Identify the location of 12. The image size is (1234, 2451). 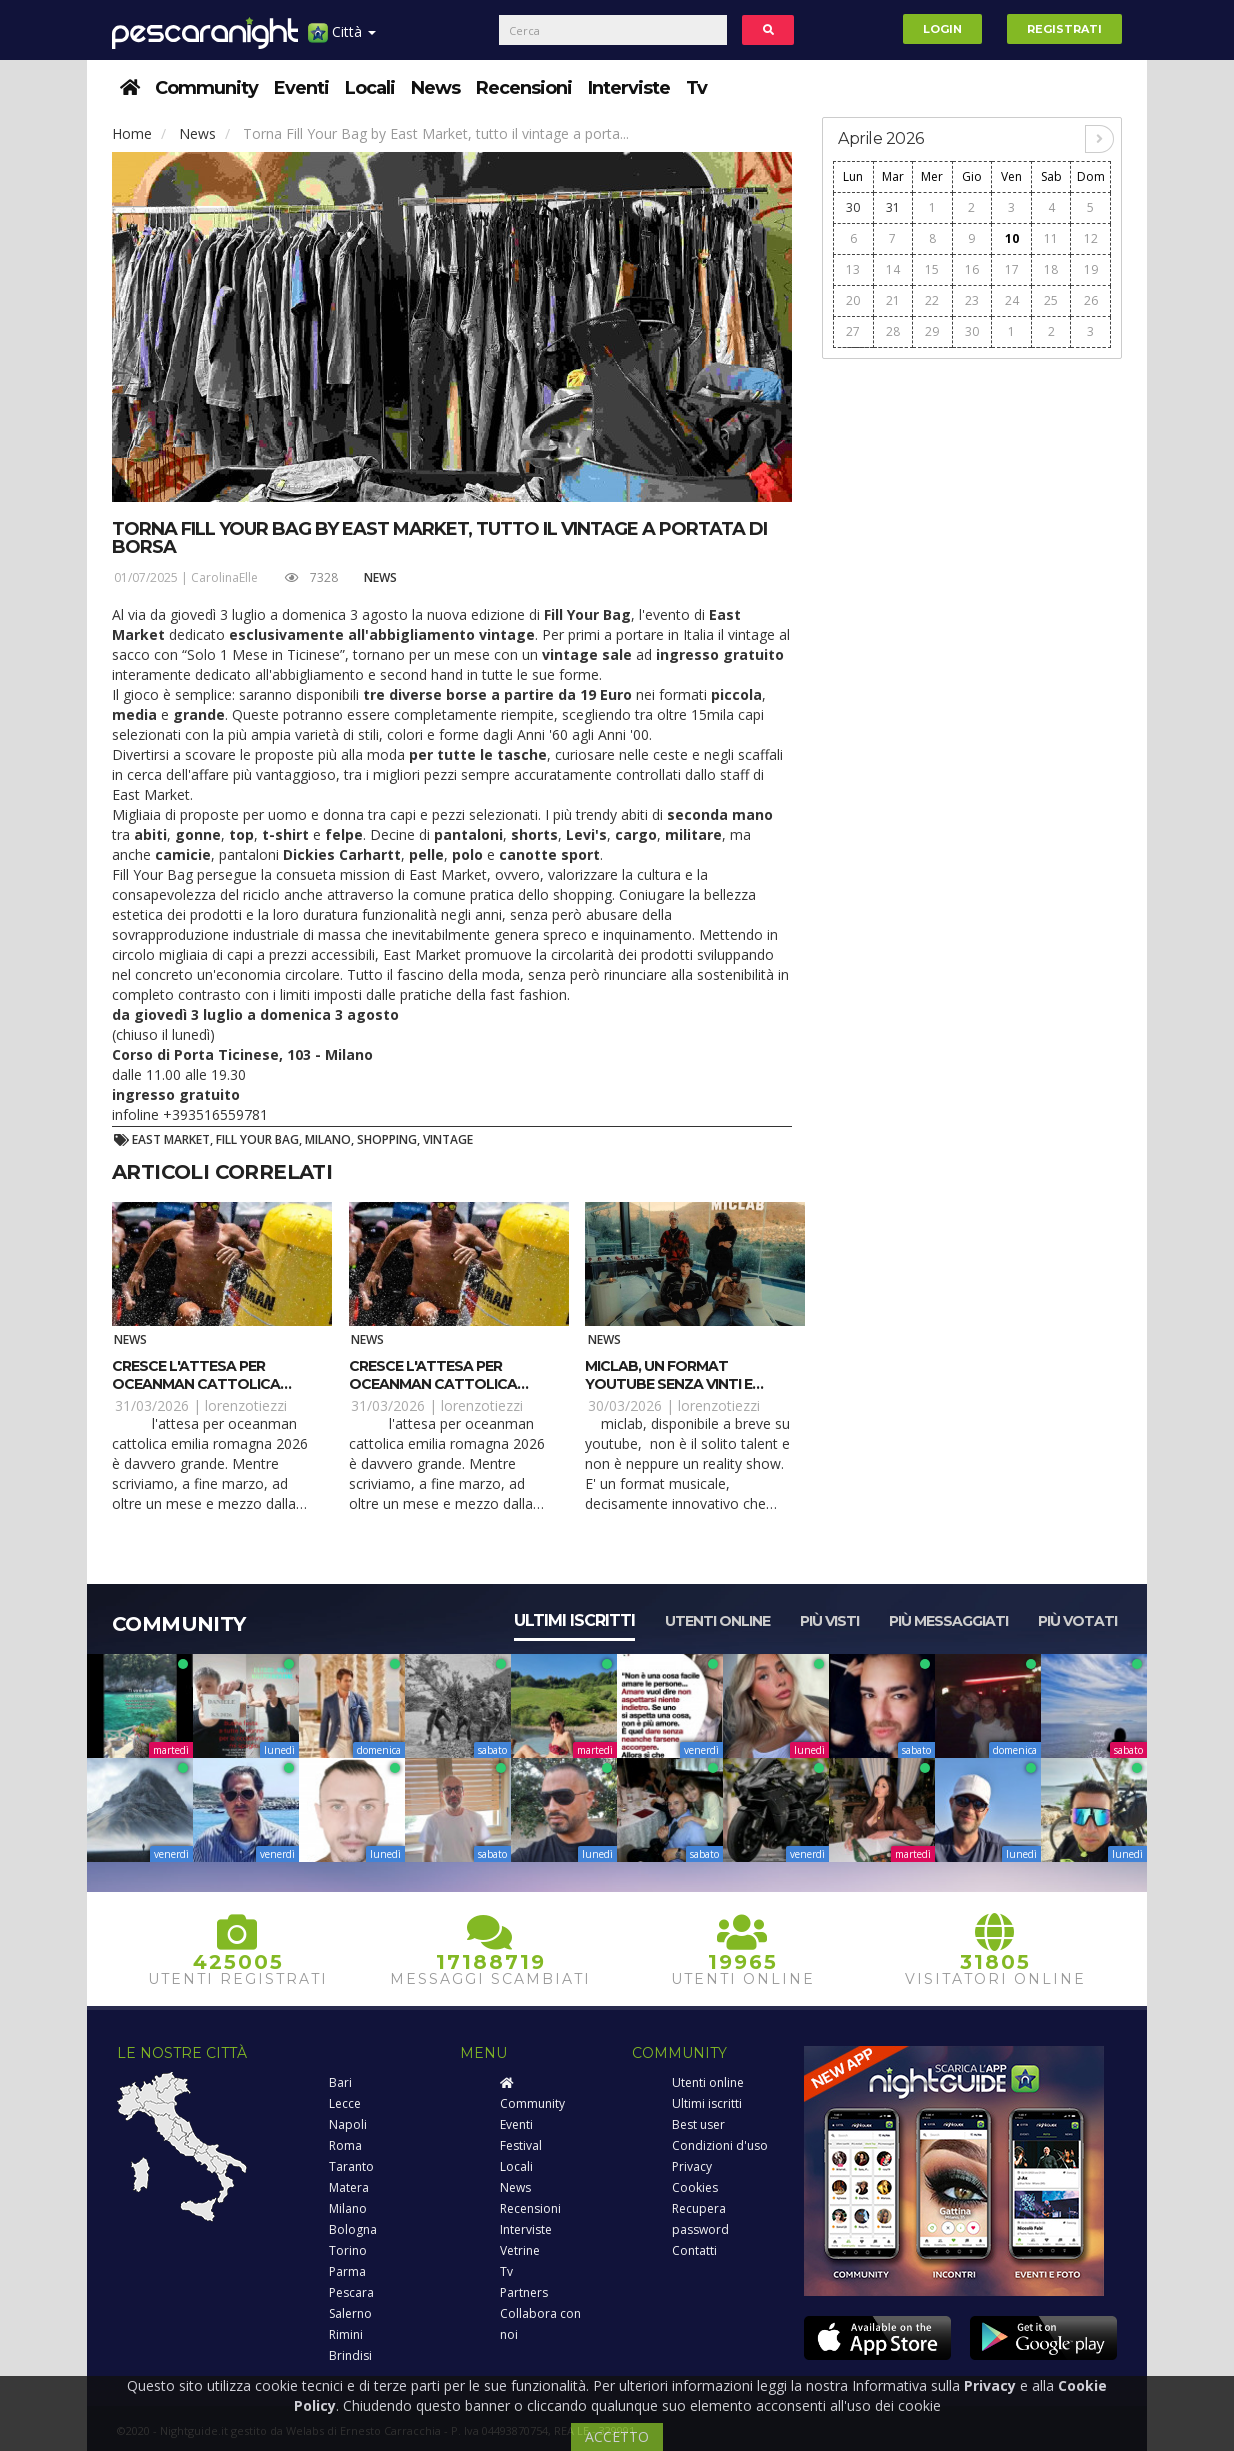
(1091, 238).